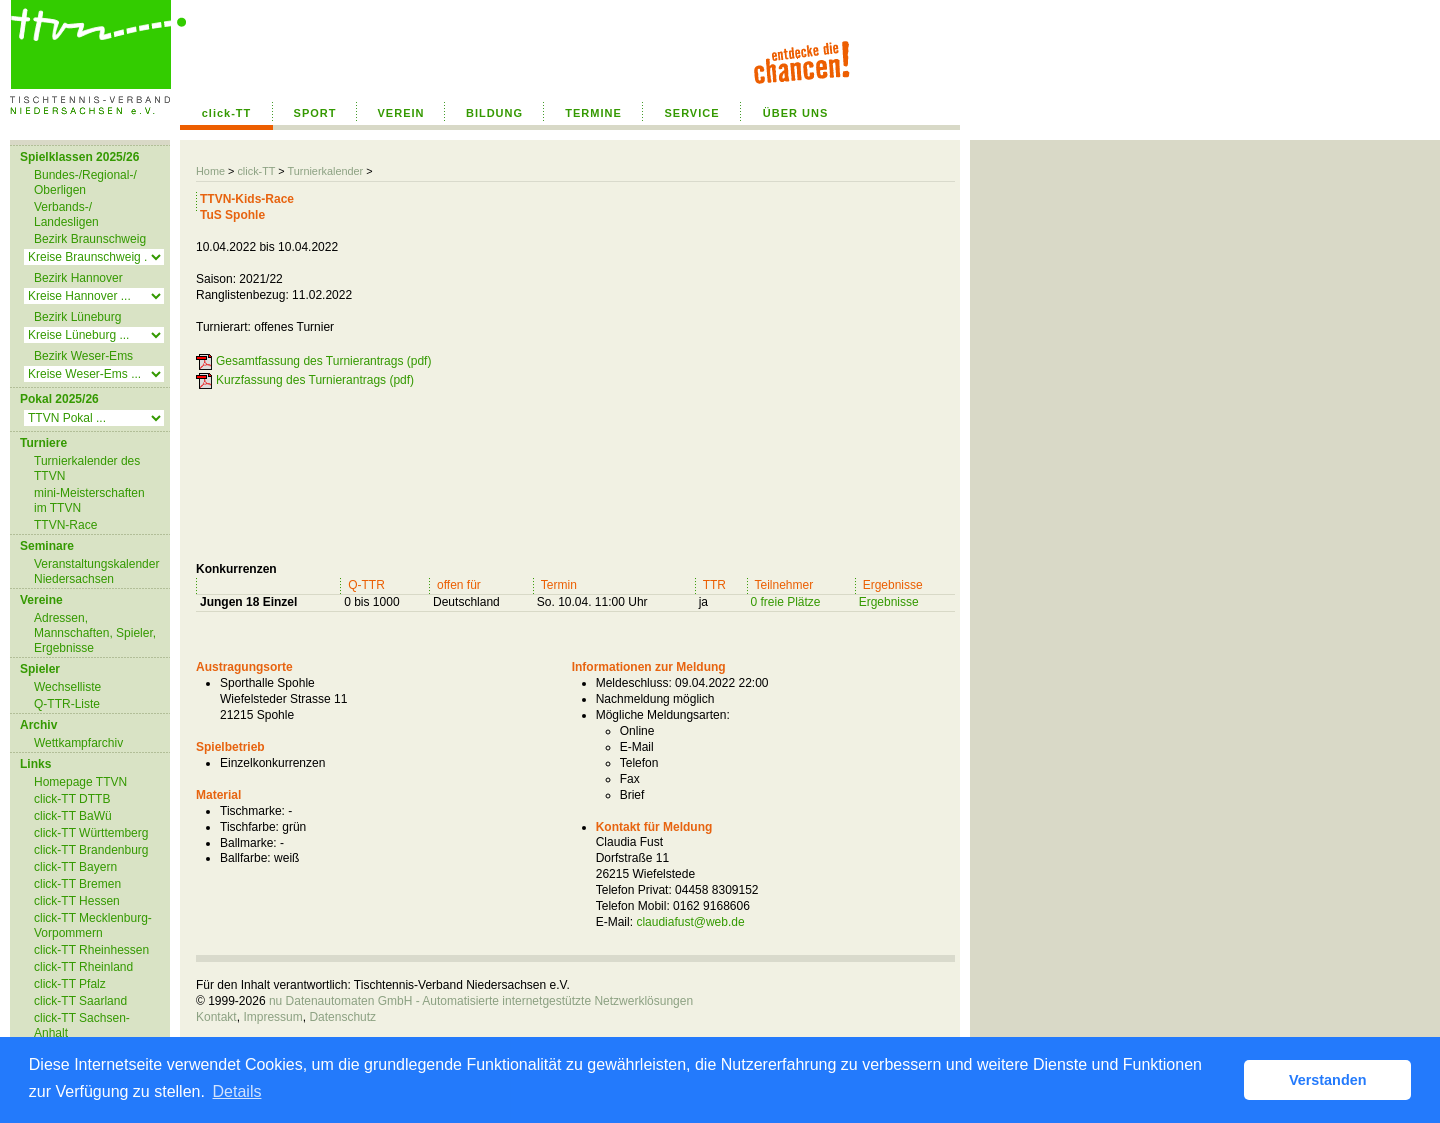  What do you see at coordinates (87, 468) in the screenshot?
I see `Turnierkalender des TTVN` at bounding box center [87, 468].